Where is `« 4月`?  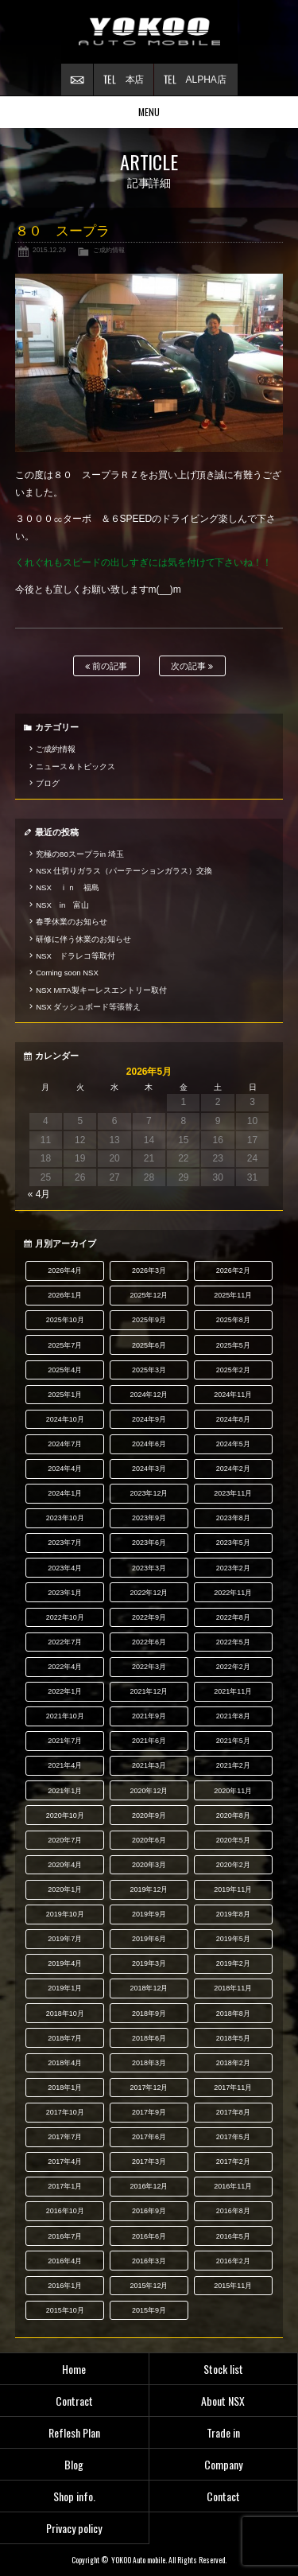
« 4月 is located at coordinates (39, 1194).